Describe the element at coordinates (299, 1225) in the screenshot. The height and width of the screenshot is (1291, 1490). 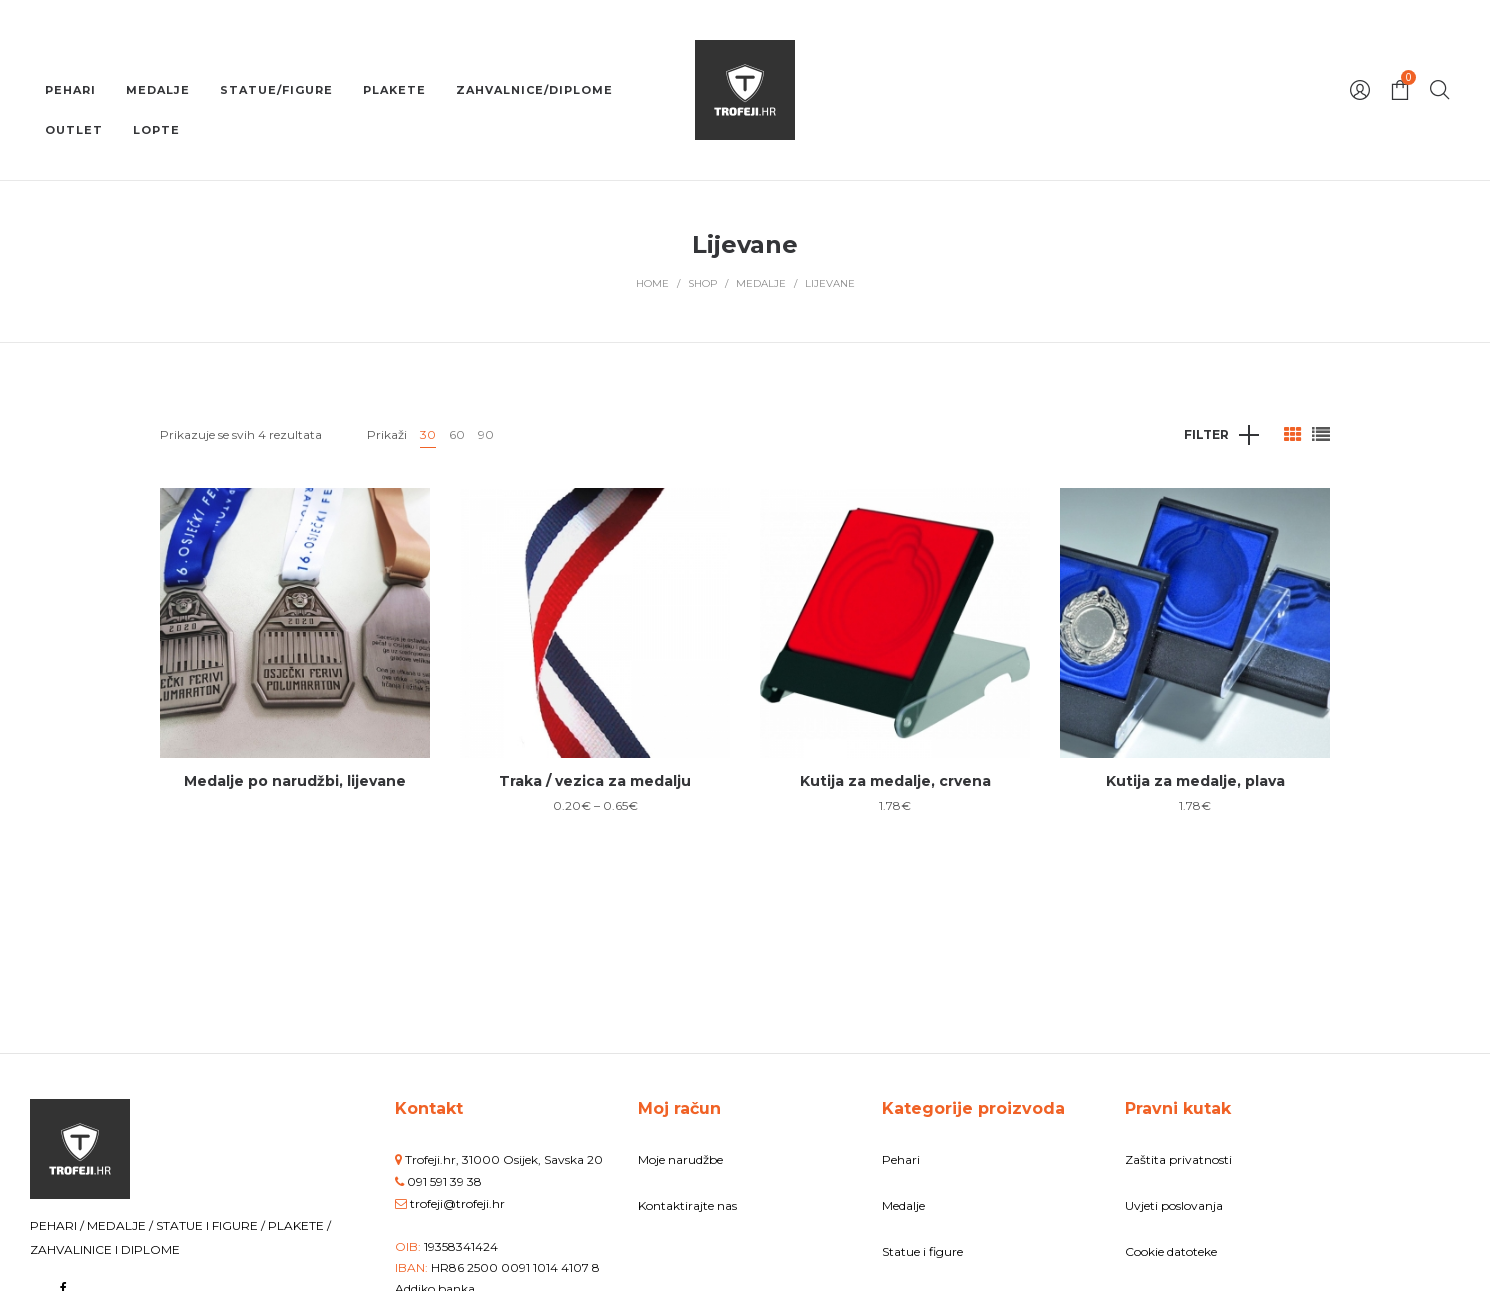
I see `PLAKETE /` at that location.